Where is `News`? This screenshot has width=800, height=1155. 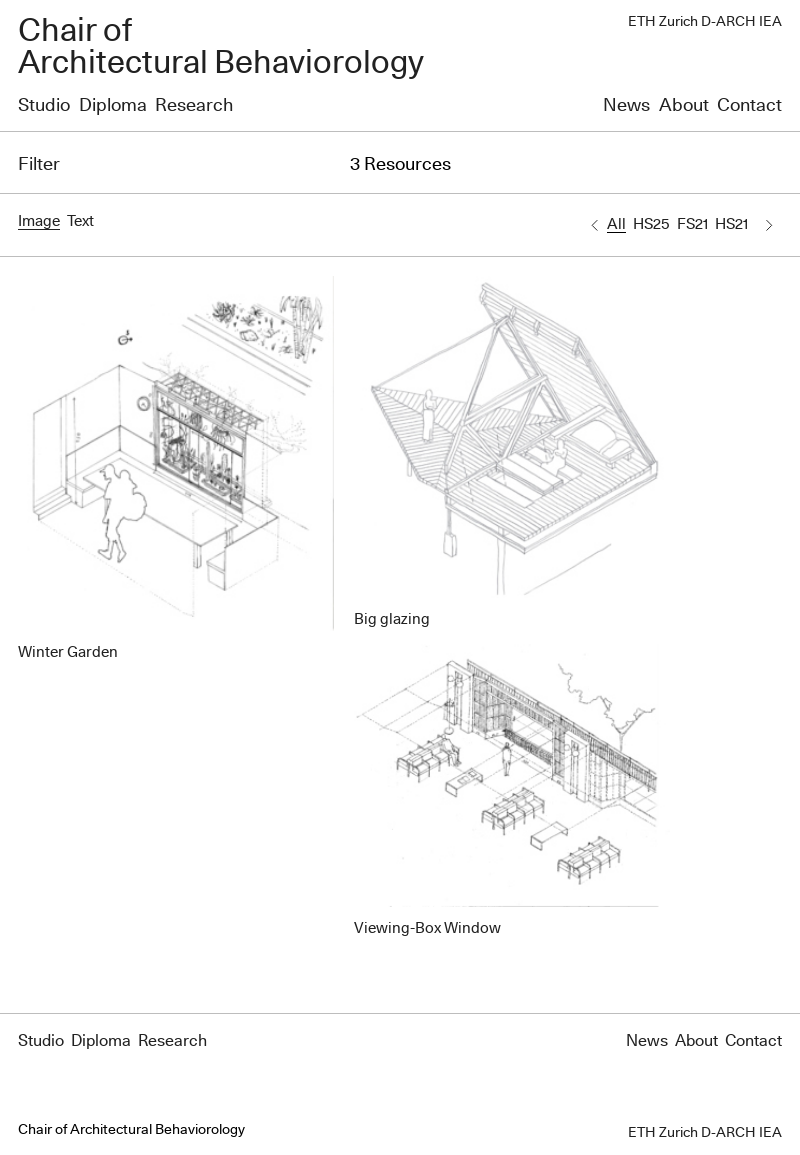 News is located at coordinates (626, 106).